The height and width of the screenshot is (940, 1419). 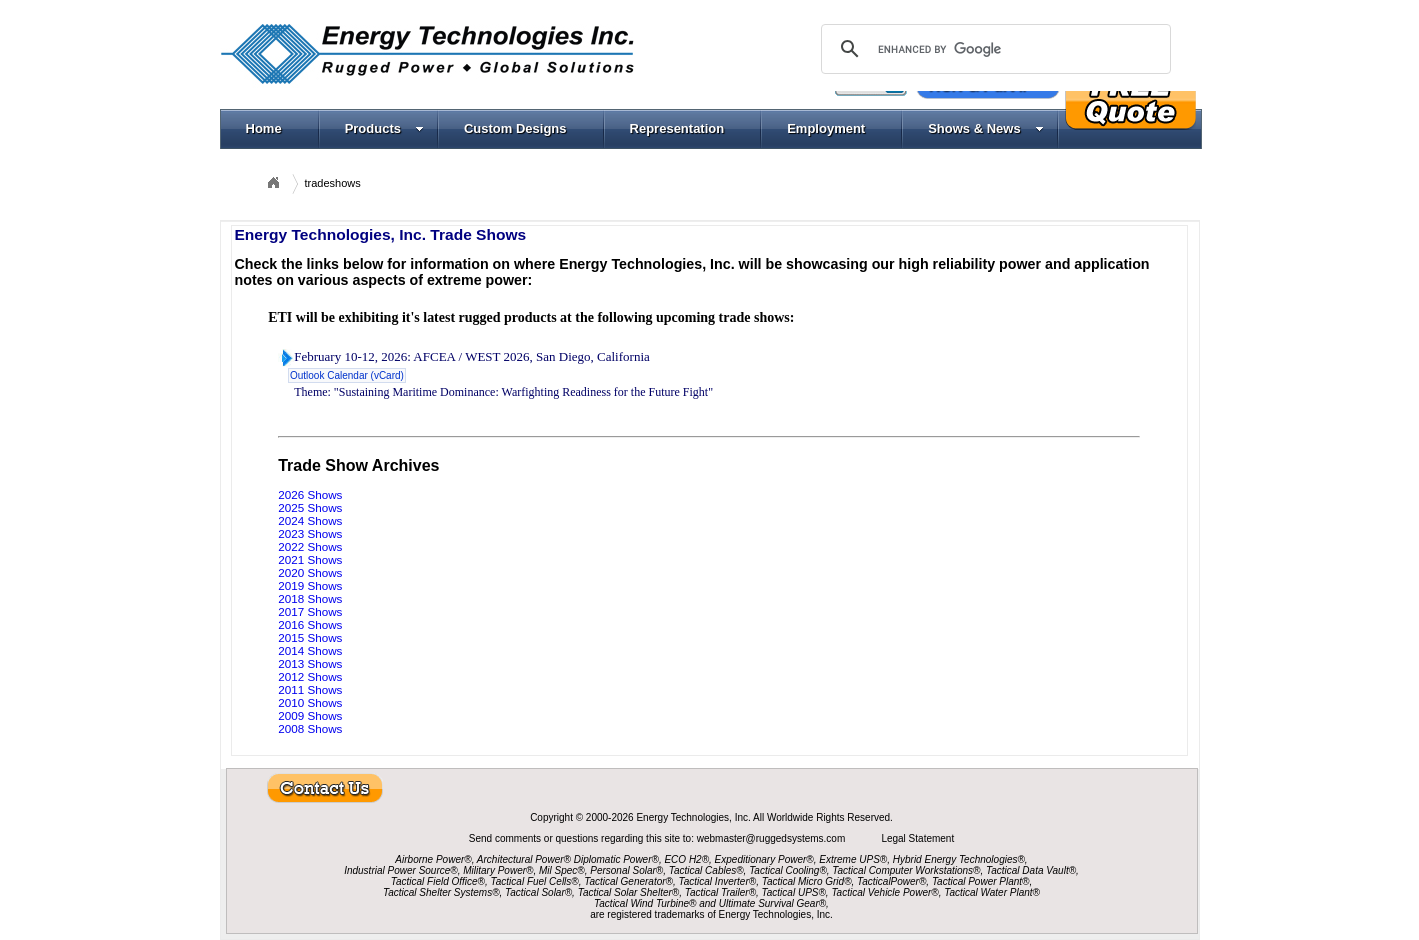 I want to click on 2020 Shows, so click(x=310, y=572).